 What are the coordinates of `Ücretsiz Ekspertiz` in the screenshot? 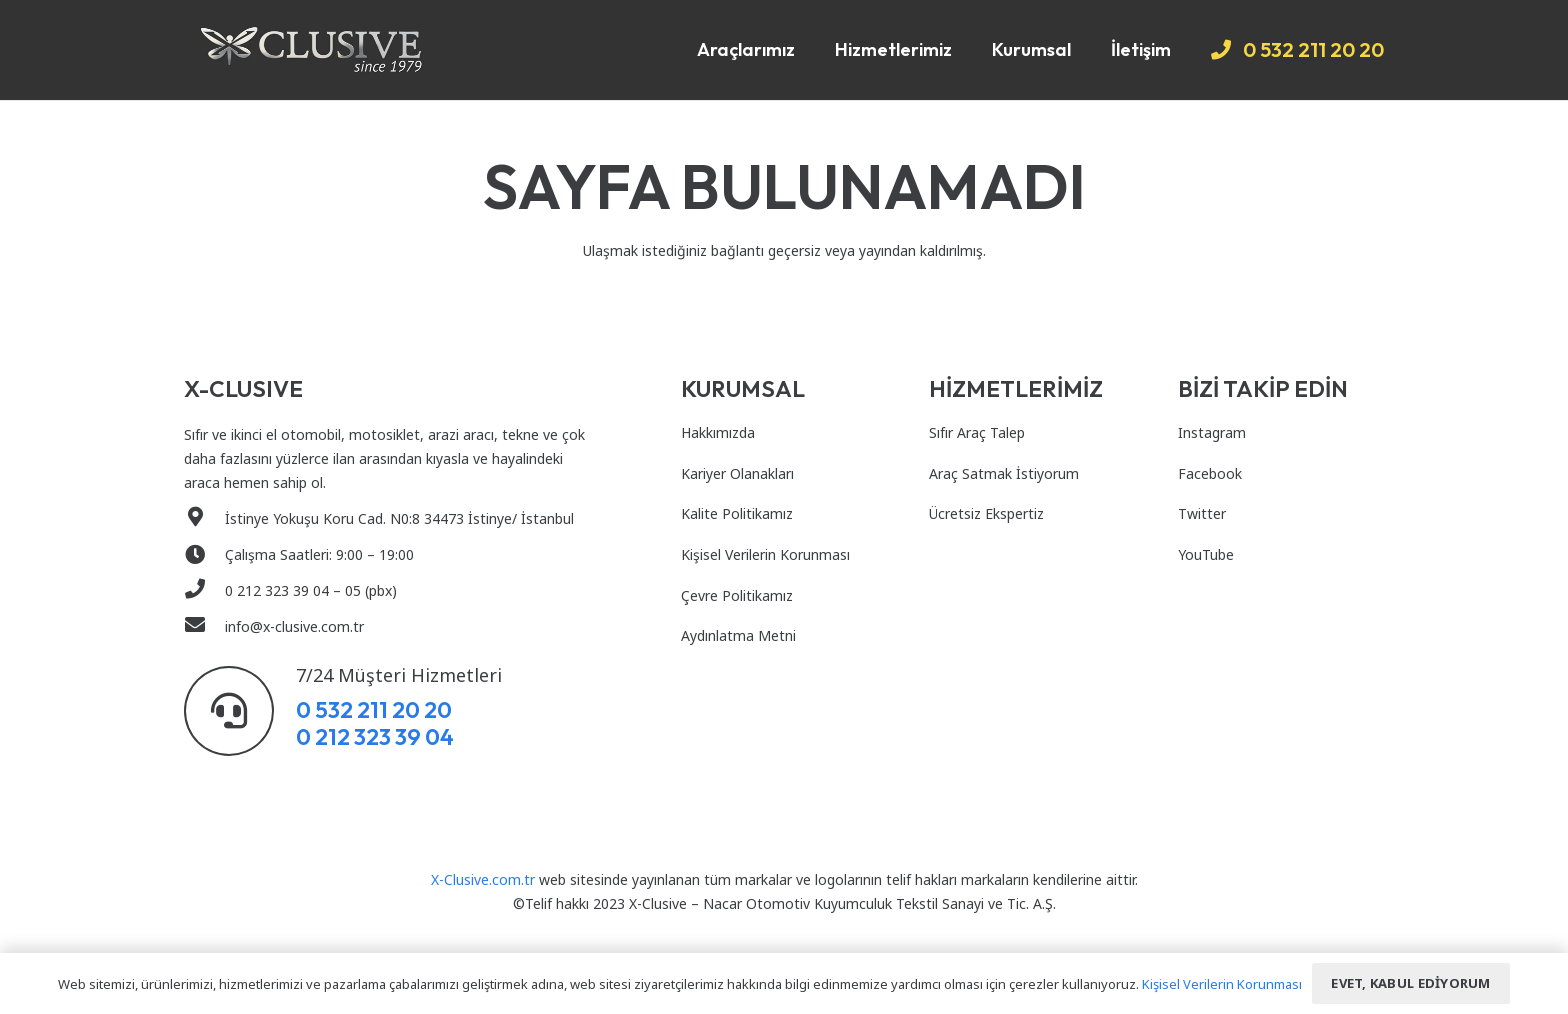 It's located at (986, 513).